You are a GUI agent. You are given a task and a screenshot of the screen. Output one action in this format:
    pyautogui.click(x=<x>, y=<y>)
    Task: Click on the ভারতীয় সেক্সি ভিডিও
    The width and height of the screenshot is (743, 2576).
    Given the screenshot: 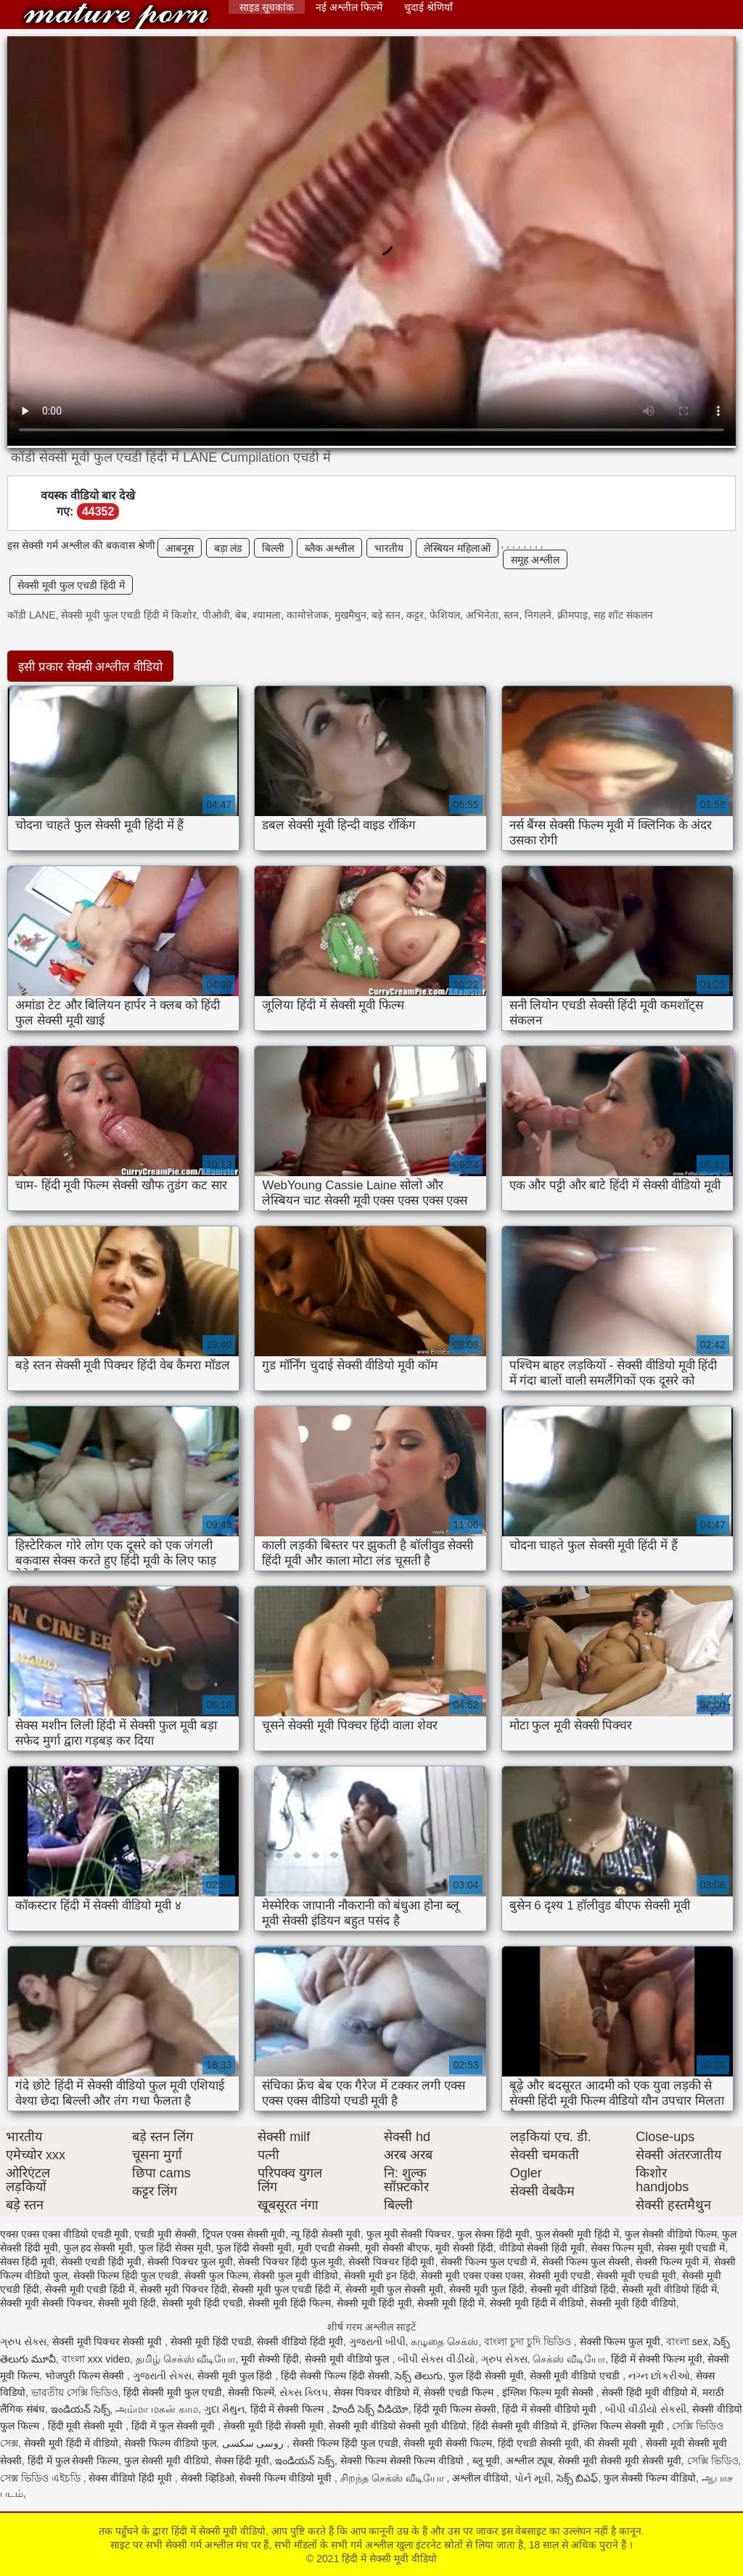 What is the action you would take?
    pyautogui.click(x=74, y=2392)
    